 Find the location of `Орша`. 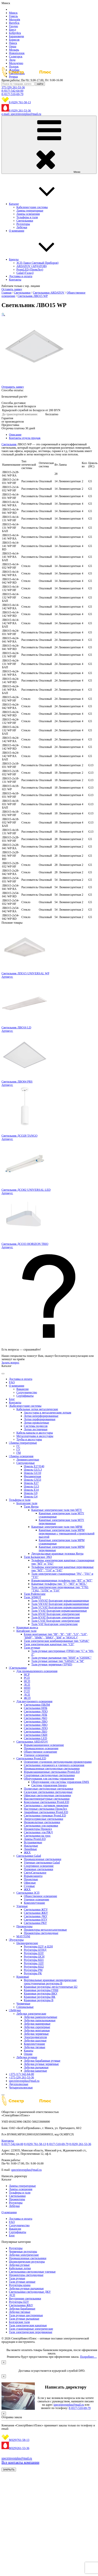

Орша is located at coordinates (12, 46).